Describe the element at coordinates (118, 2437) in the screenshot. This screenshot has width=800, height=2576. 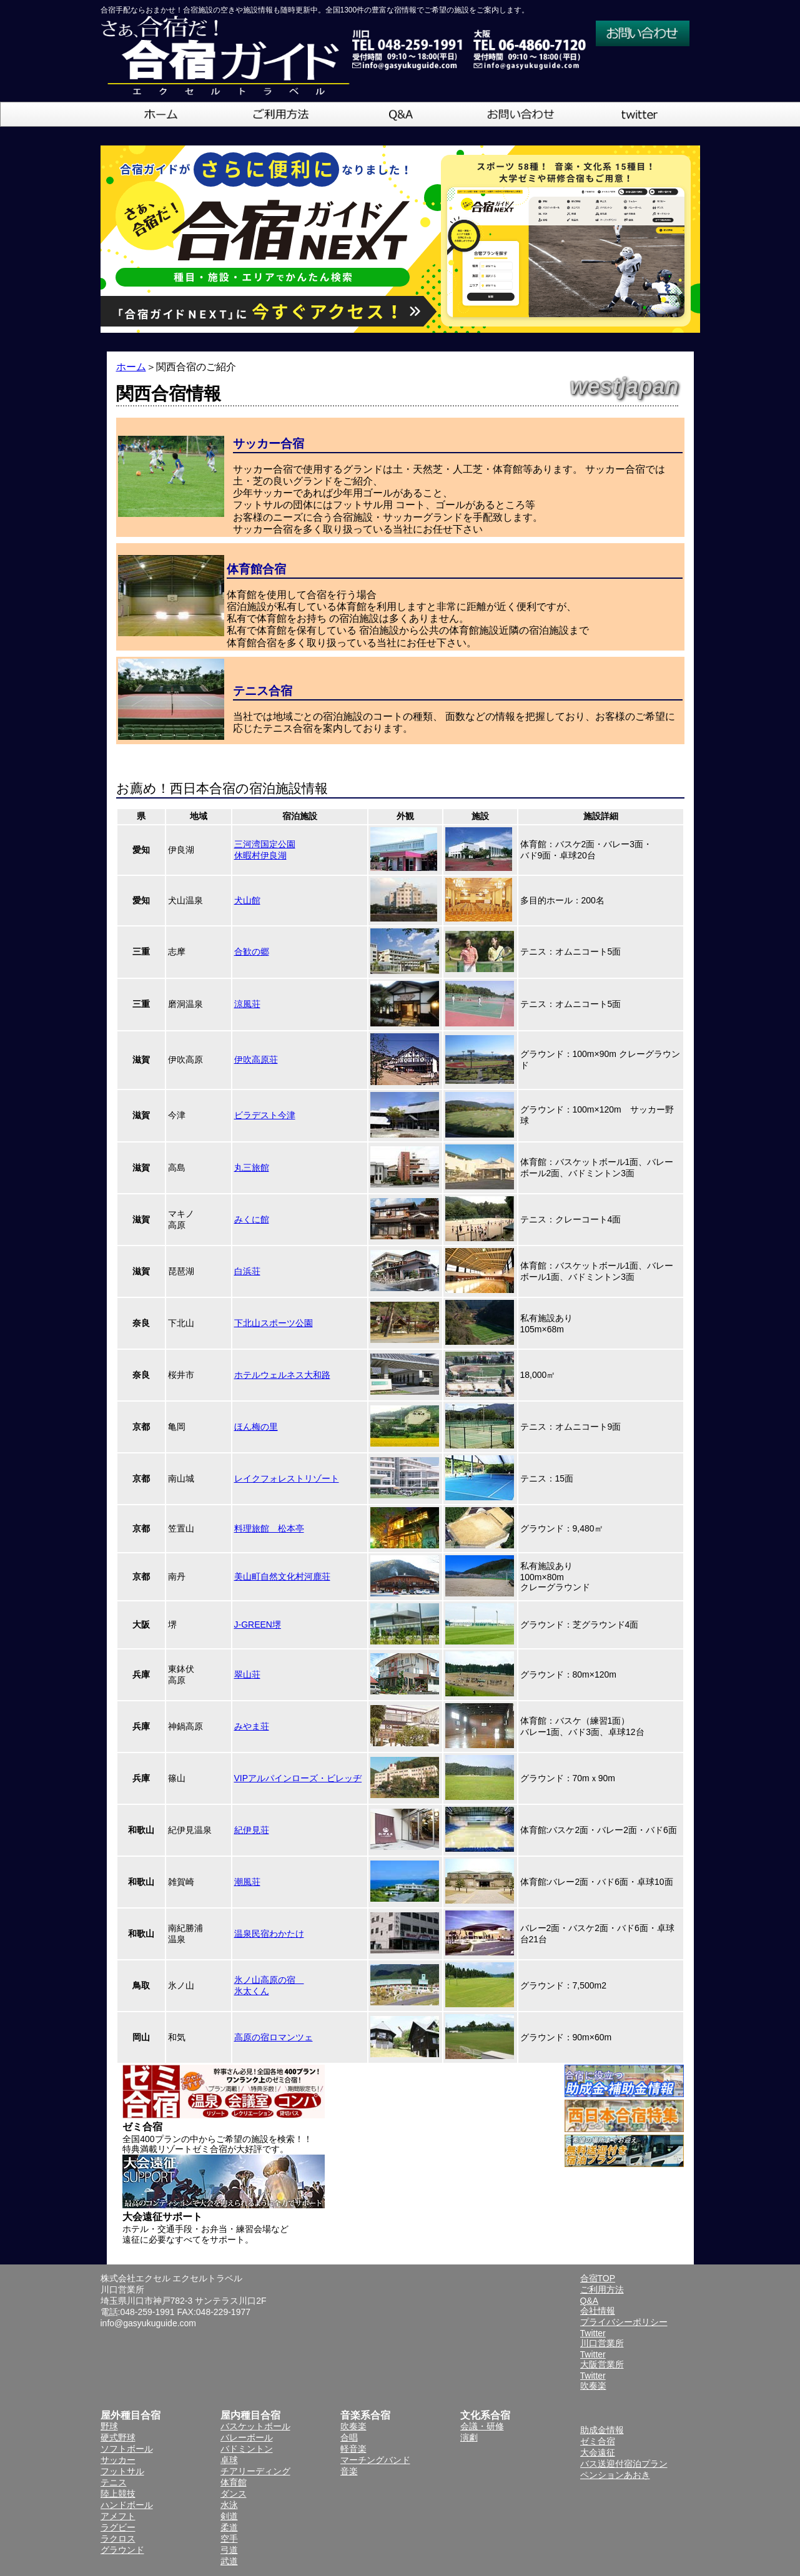
I see `硬式野球` at that location.